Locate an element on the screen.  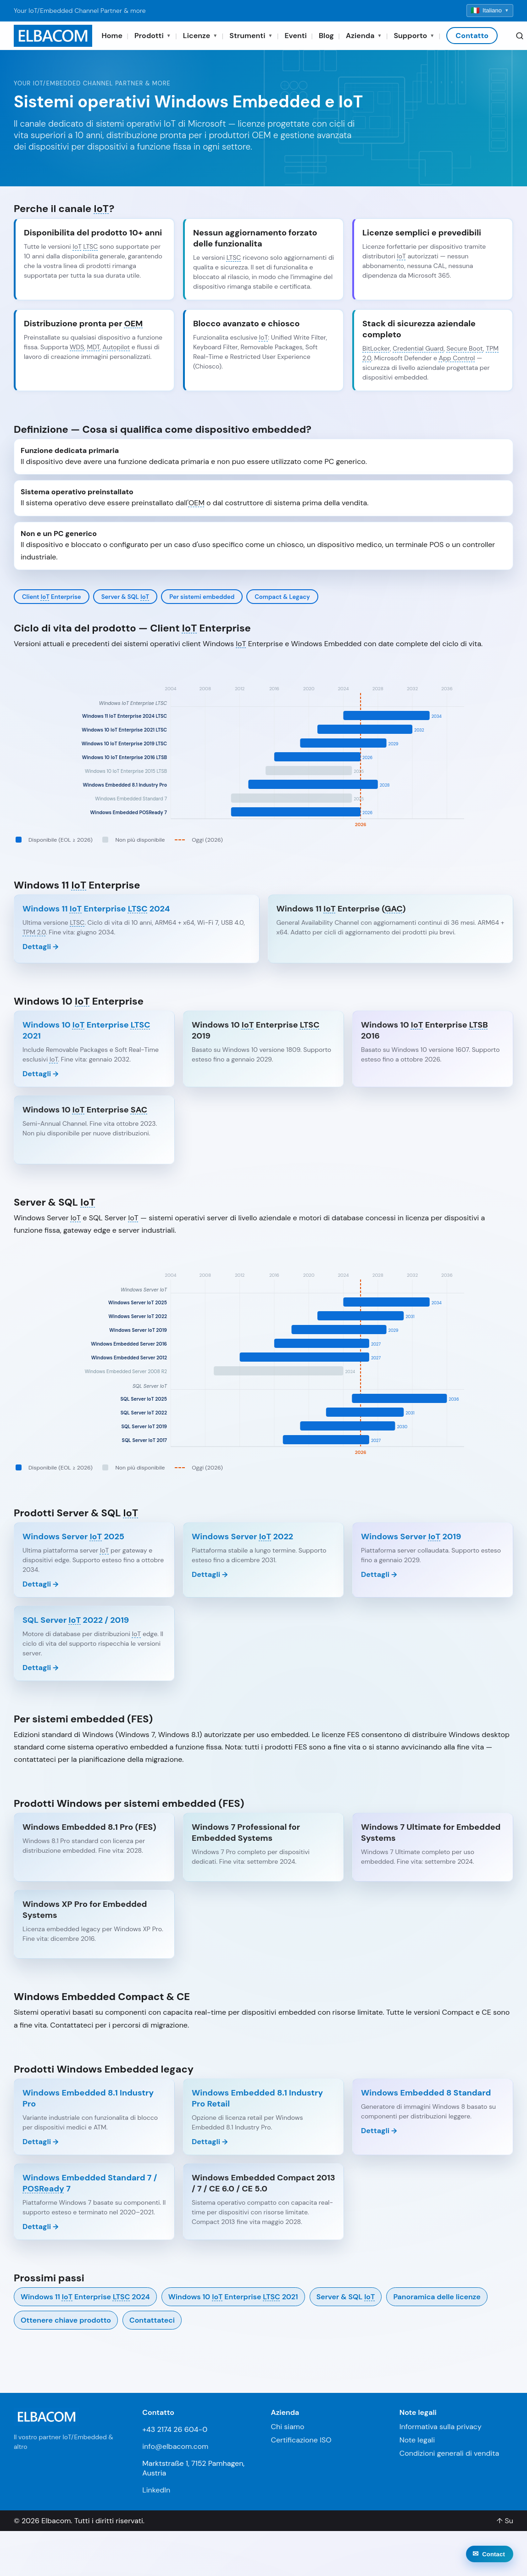
Windows 10 Enterprise 2021 is located at coordinates (233, 2297).